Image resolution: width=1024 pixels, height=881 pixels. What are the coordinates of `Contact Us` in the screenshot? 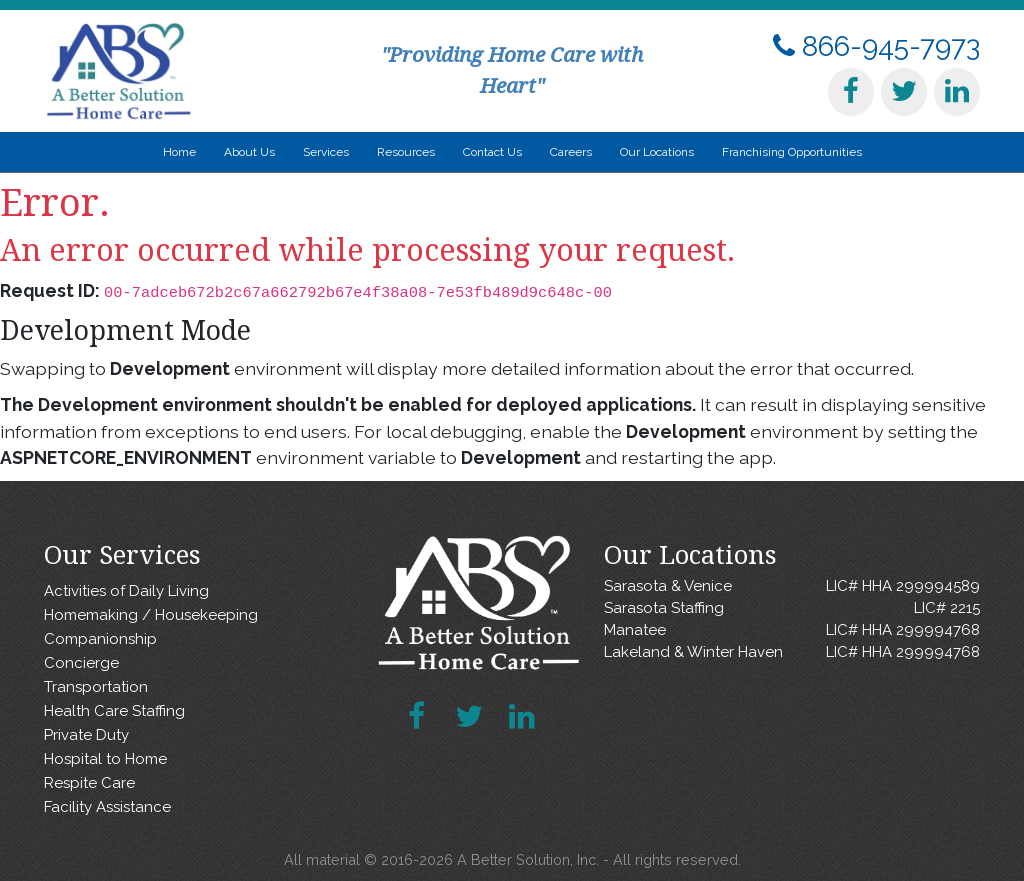 It's located at (492, 152).